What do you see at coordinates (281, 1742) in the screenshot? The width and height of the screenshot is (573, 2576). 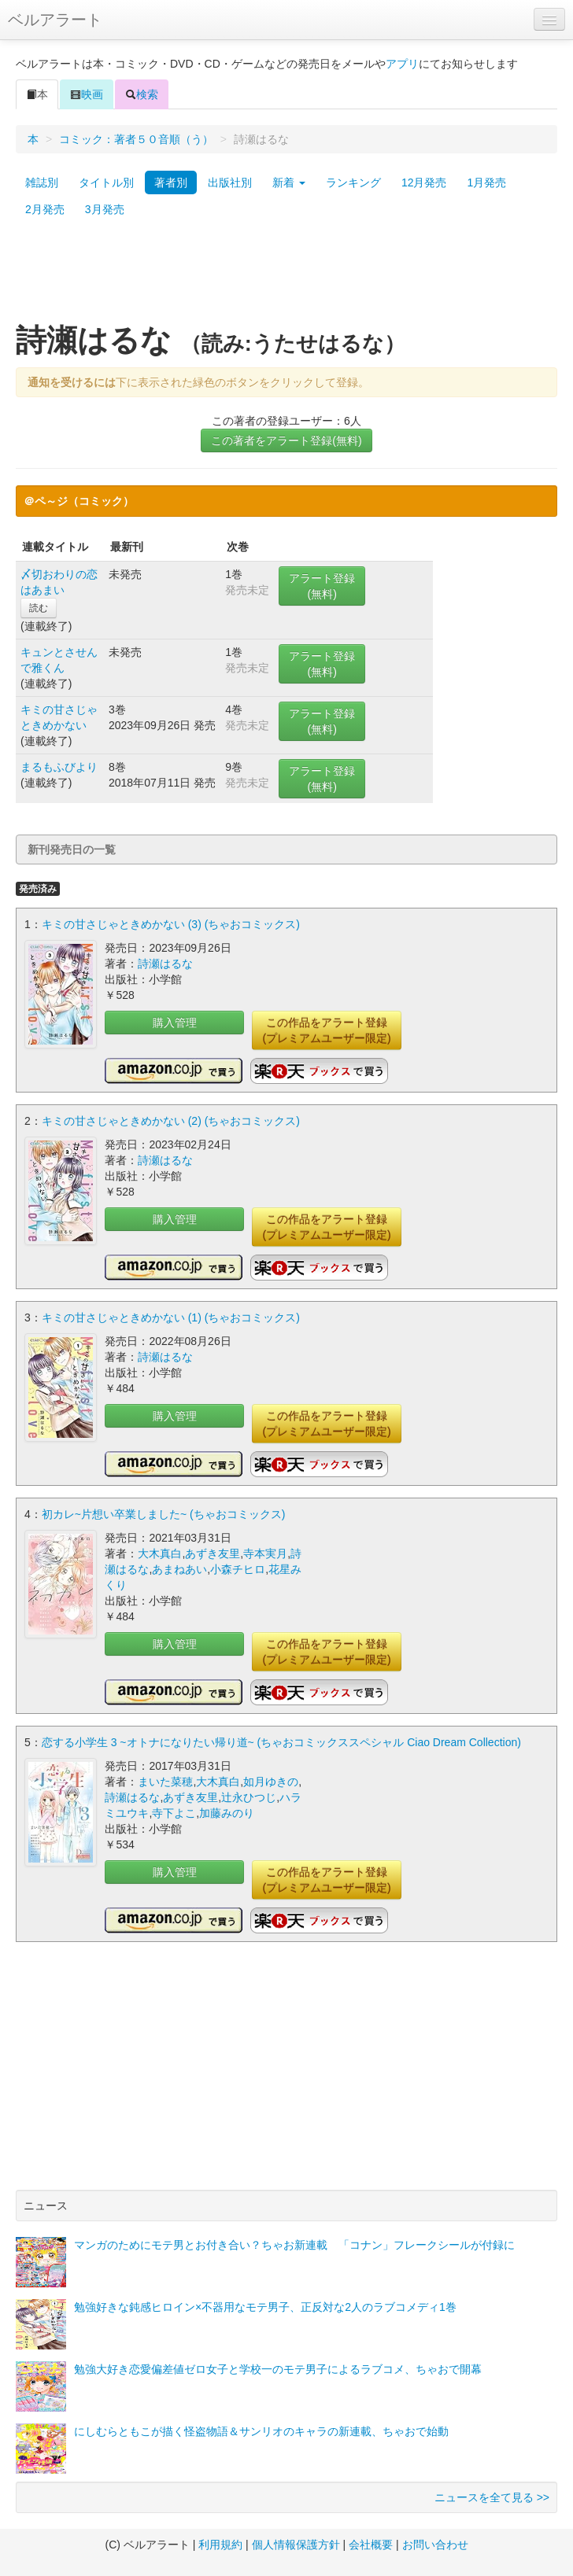 I see `恋する小学生 3 ~オトナになりたい帰り道~ (ちゃおコミックススペシャル Ciao Dream Collection)` at bounding box center [281, 1742].